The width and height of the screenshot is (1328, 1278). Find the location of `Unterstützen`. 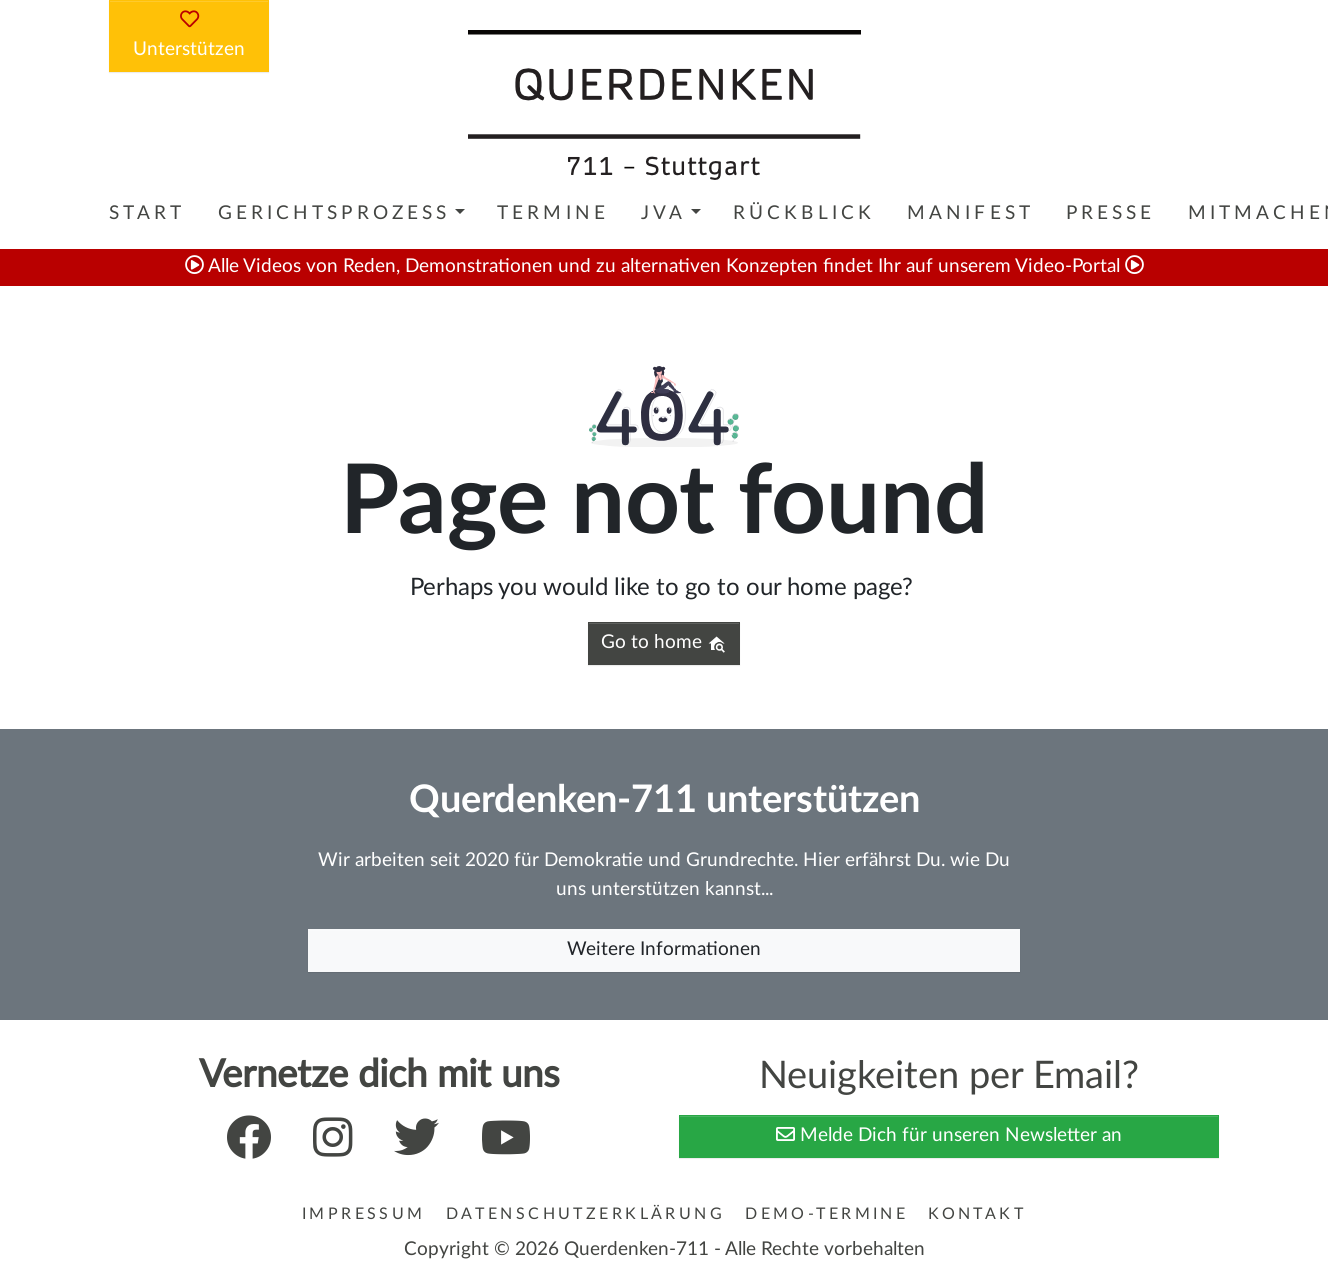

Unterstützen is located at coordinates (189, 34).